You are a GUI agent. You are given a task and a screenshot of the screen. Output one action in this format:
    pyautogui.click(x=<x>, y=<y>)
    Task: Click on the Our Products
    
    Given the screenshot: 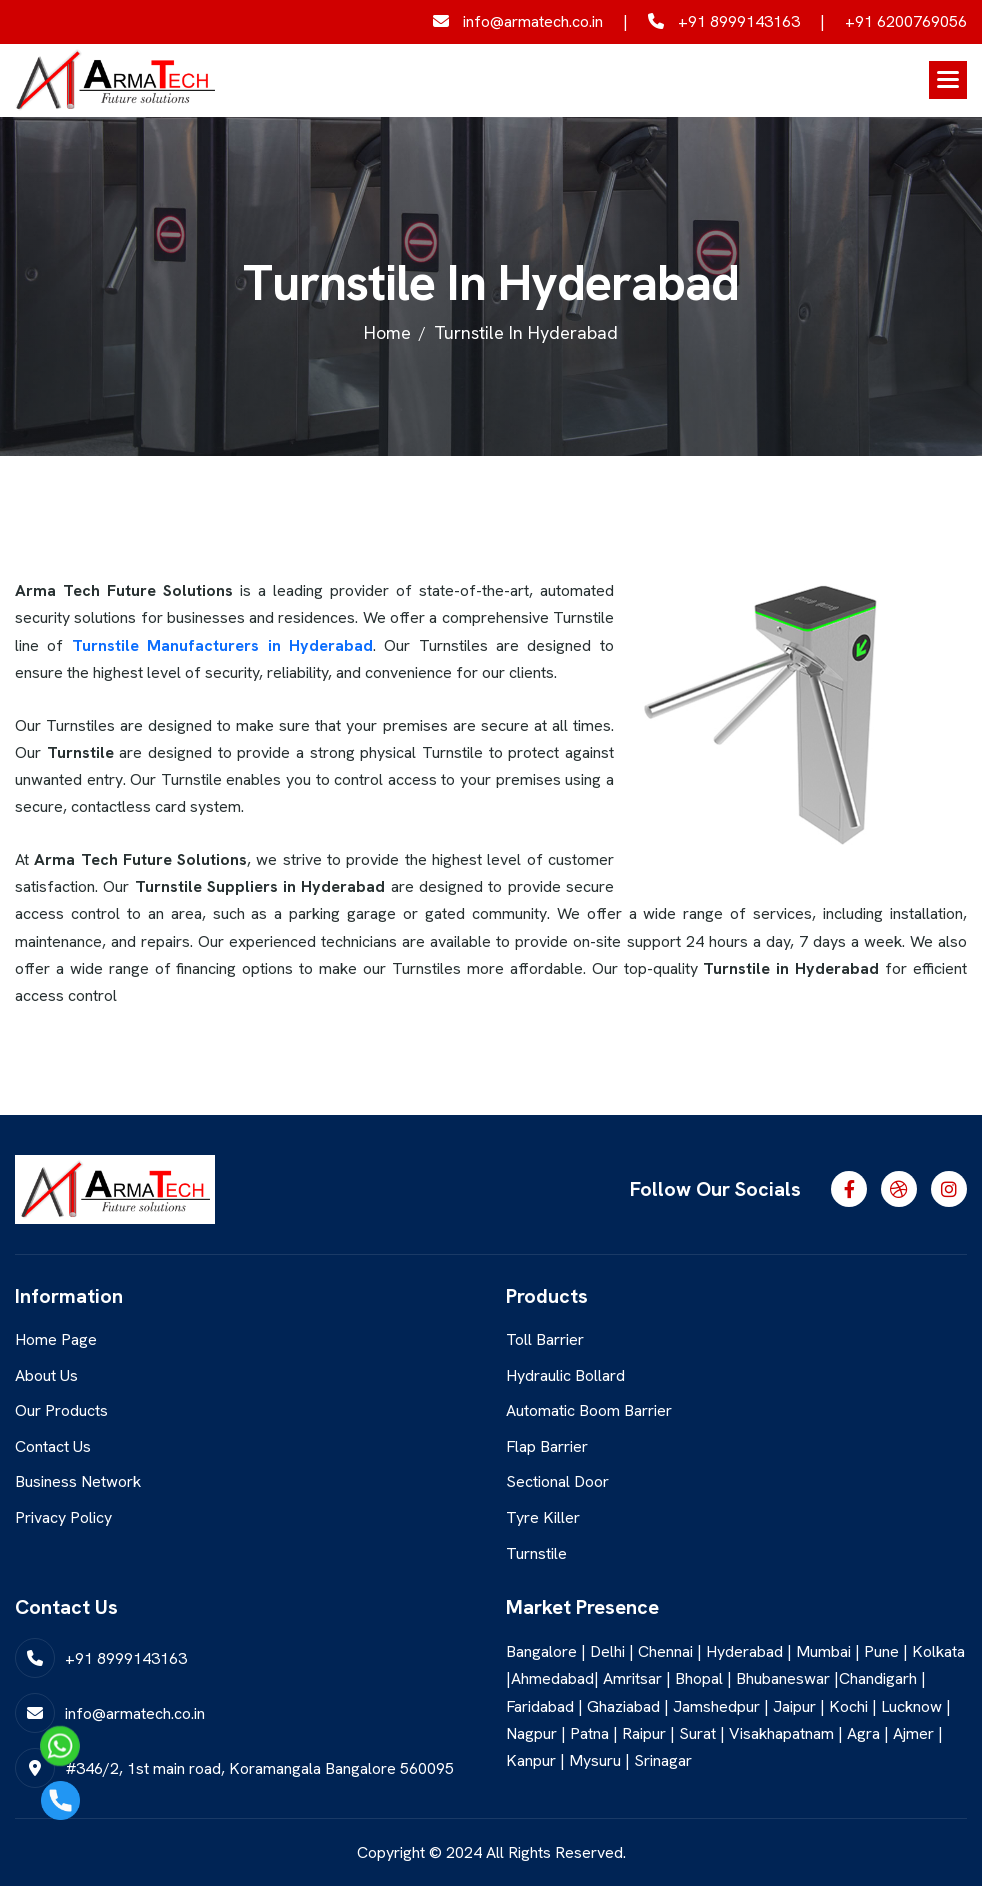 What is the action you would take?
    pyautogui.click(x=61, y=1410)
    